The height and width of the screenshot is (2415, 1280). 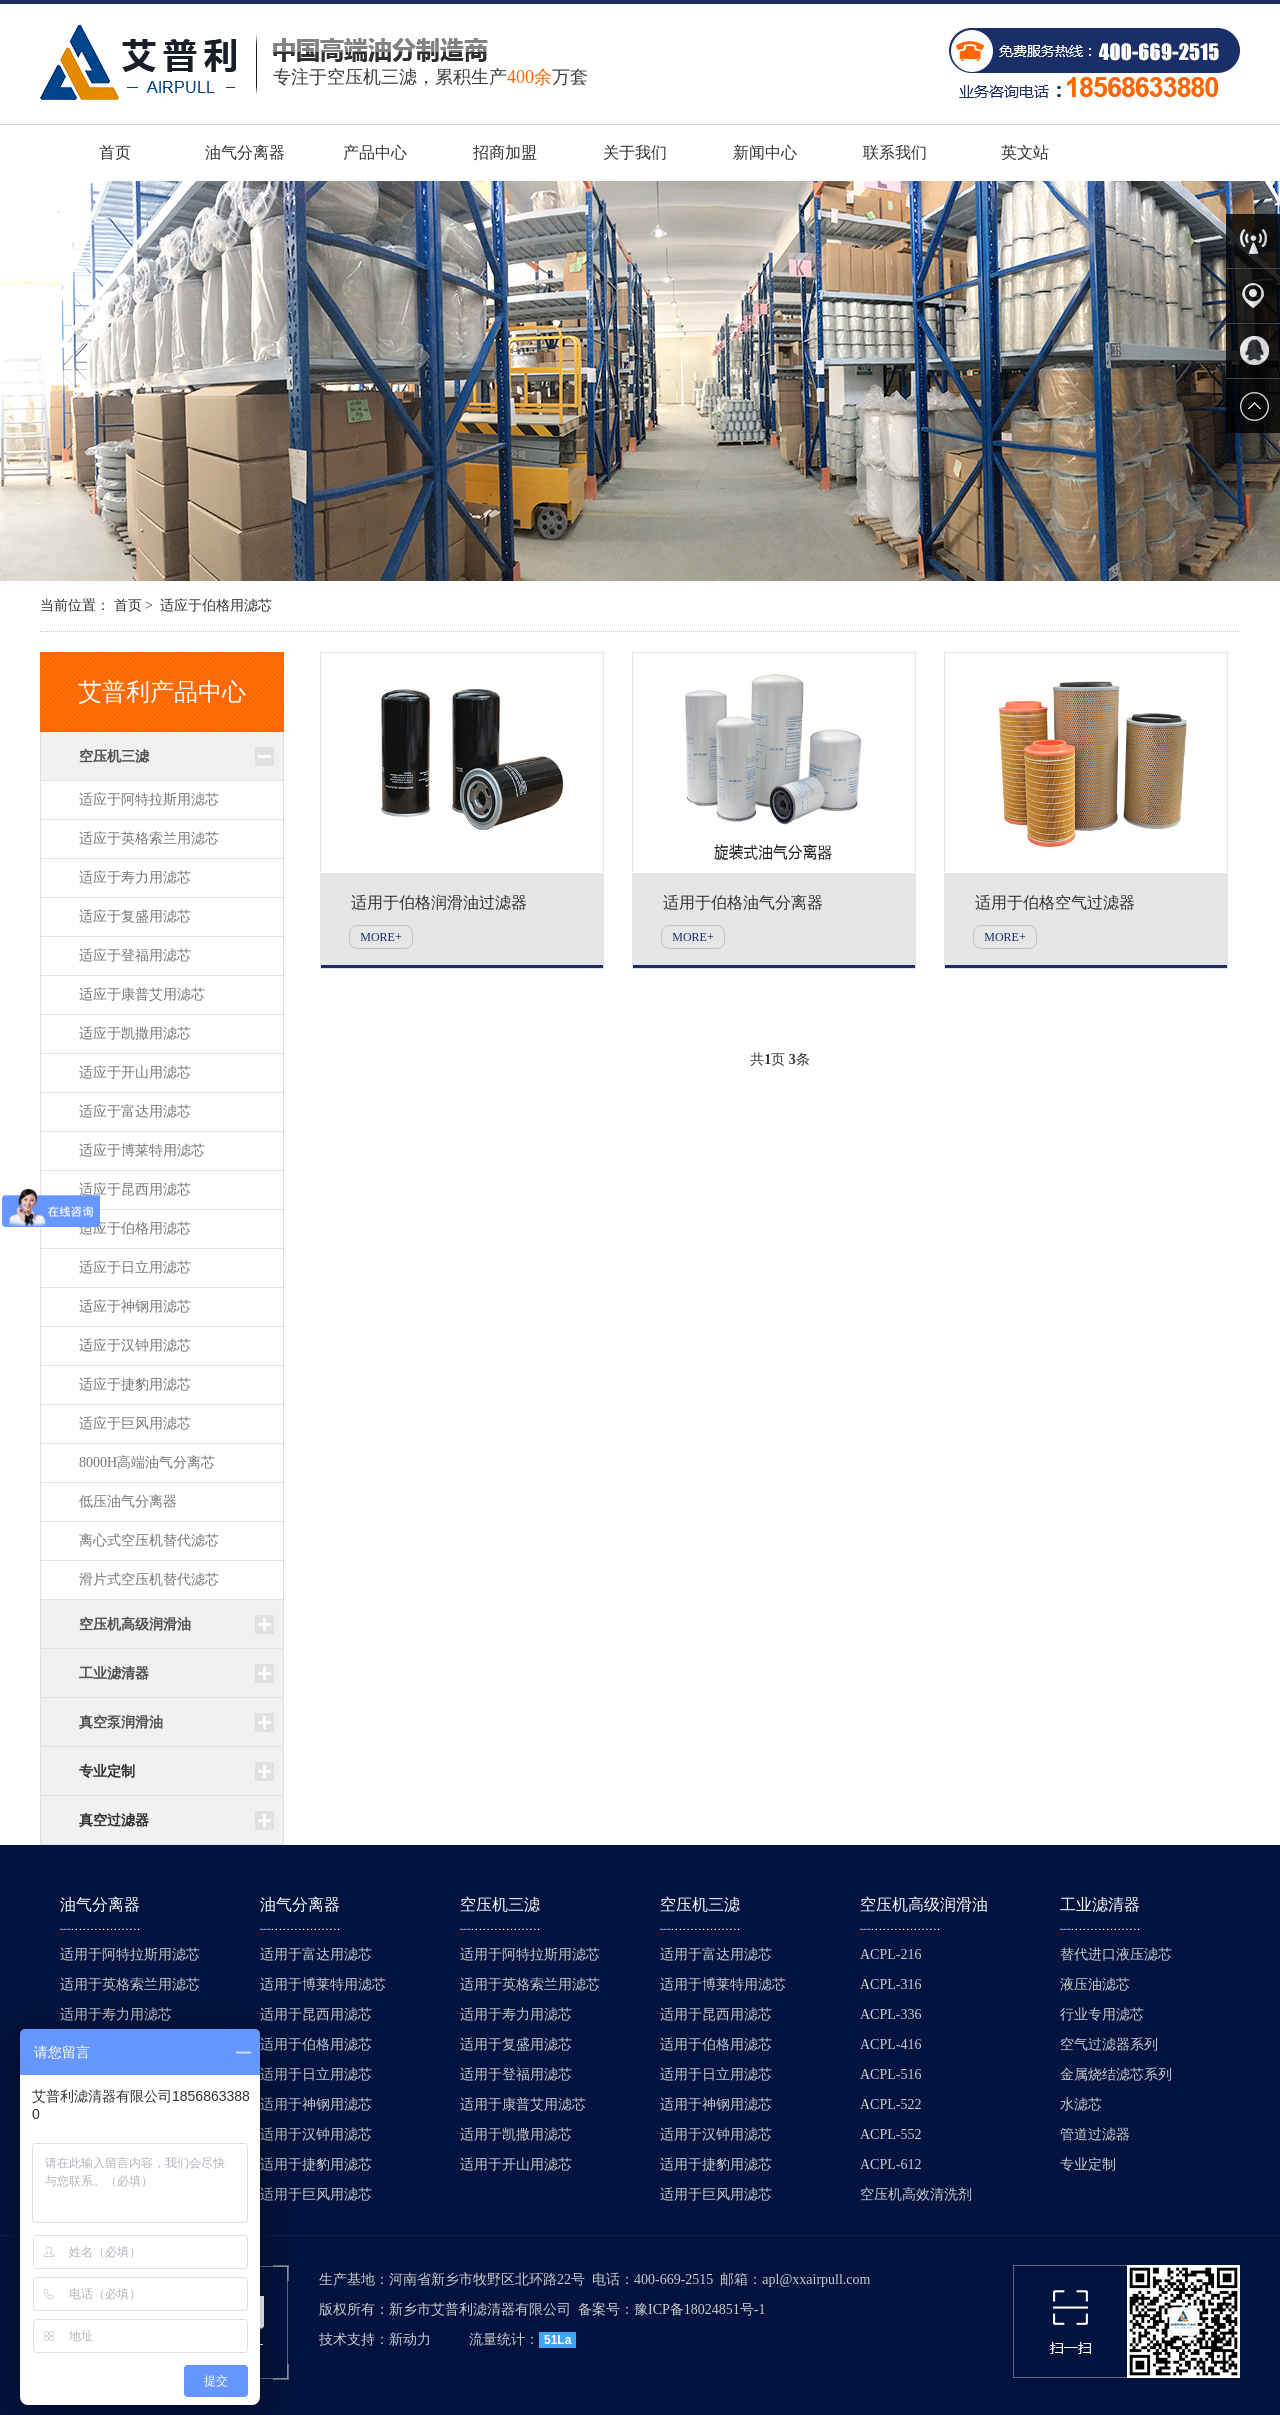 What do you see at coordinates (142, 994) in the screenshot?
I see `适应于康普艾用滤芯` at bounding box center [142, 994].